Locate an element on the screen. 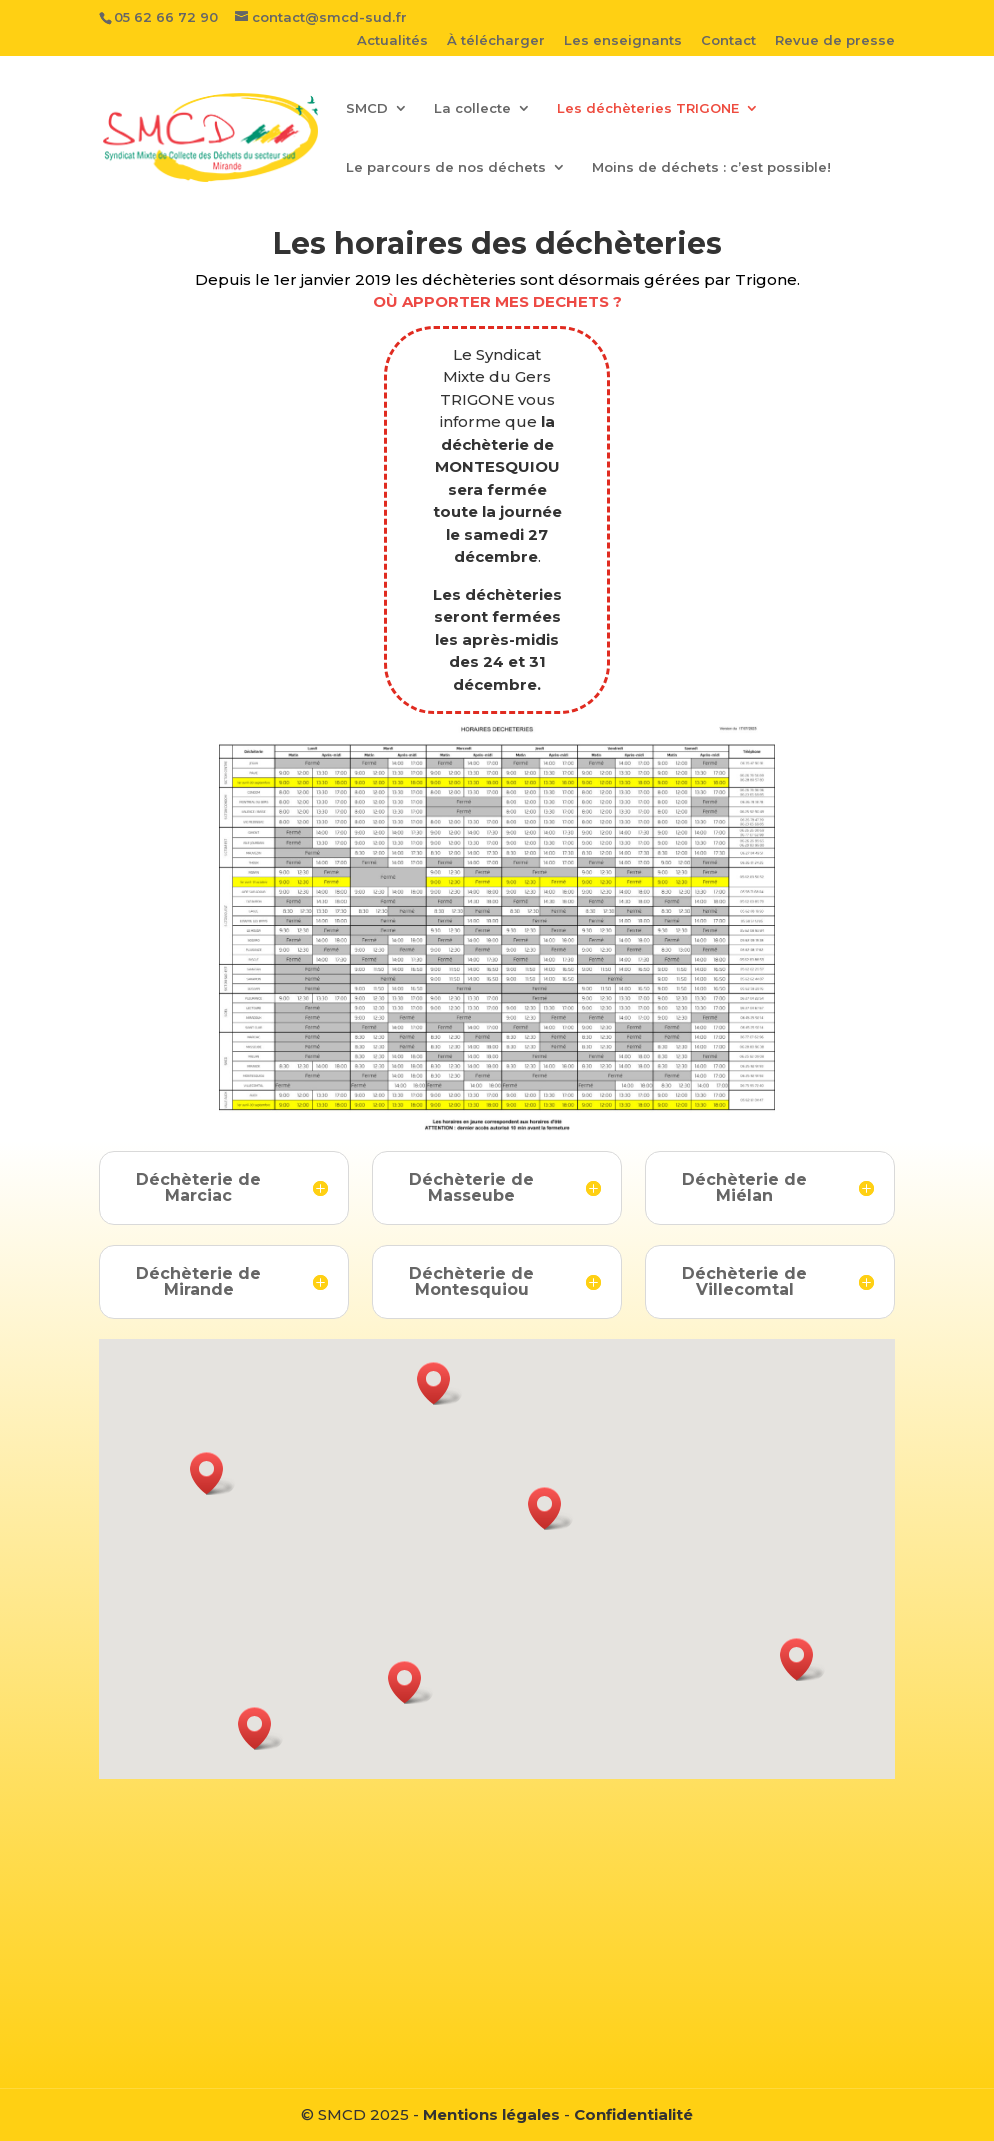  Contact is located at coordinates (728, 41).